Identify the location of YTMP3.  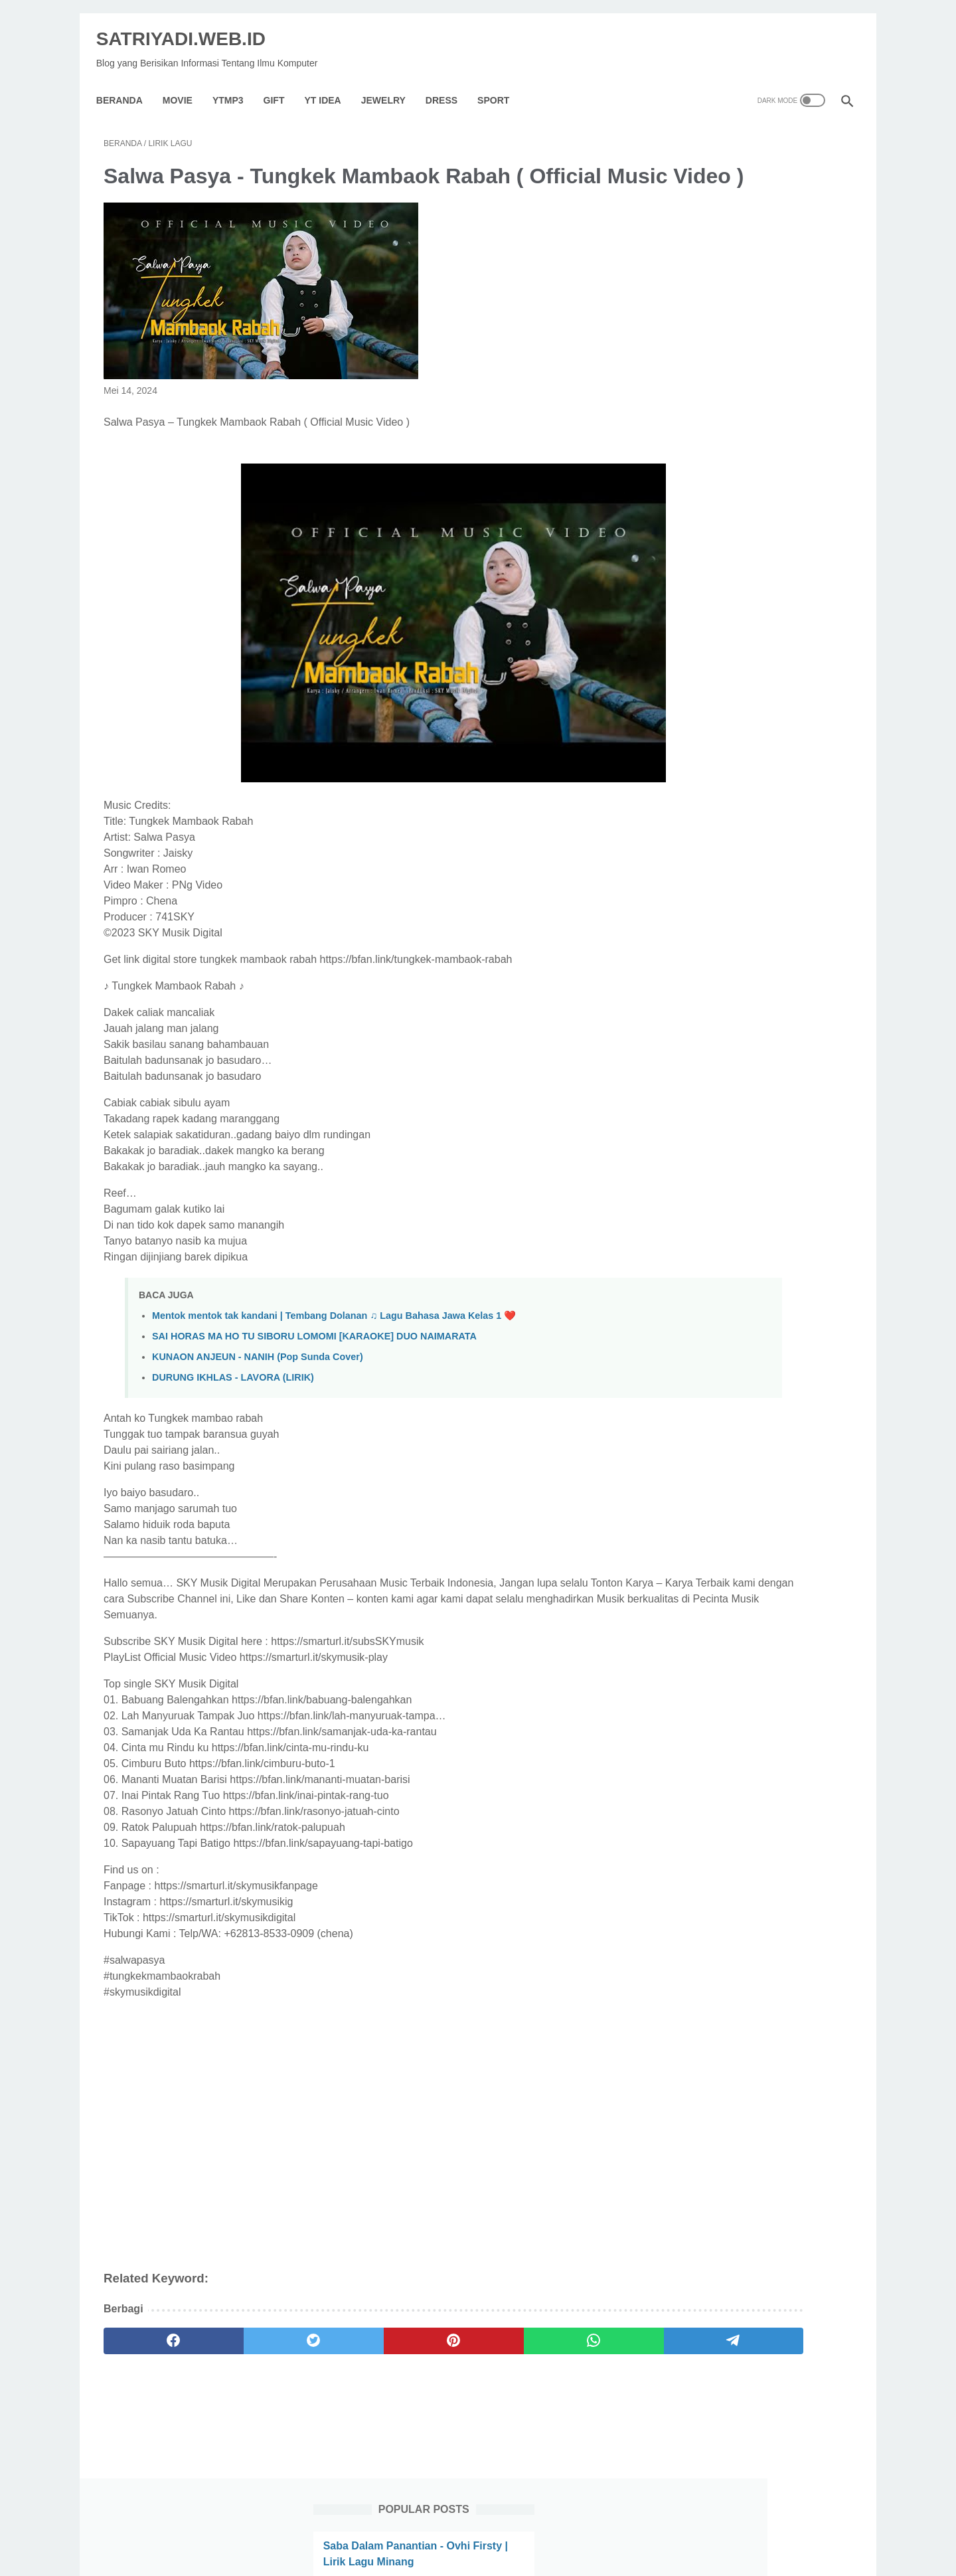
(235, 82).